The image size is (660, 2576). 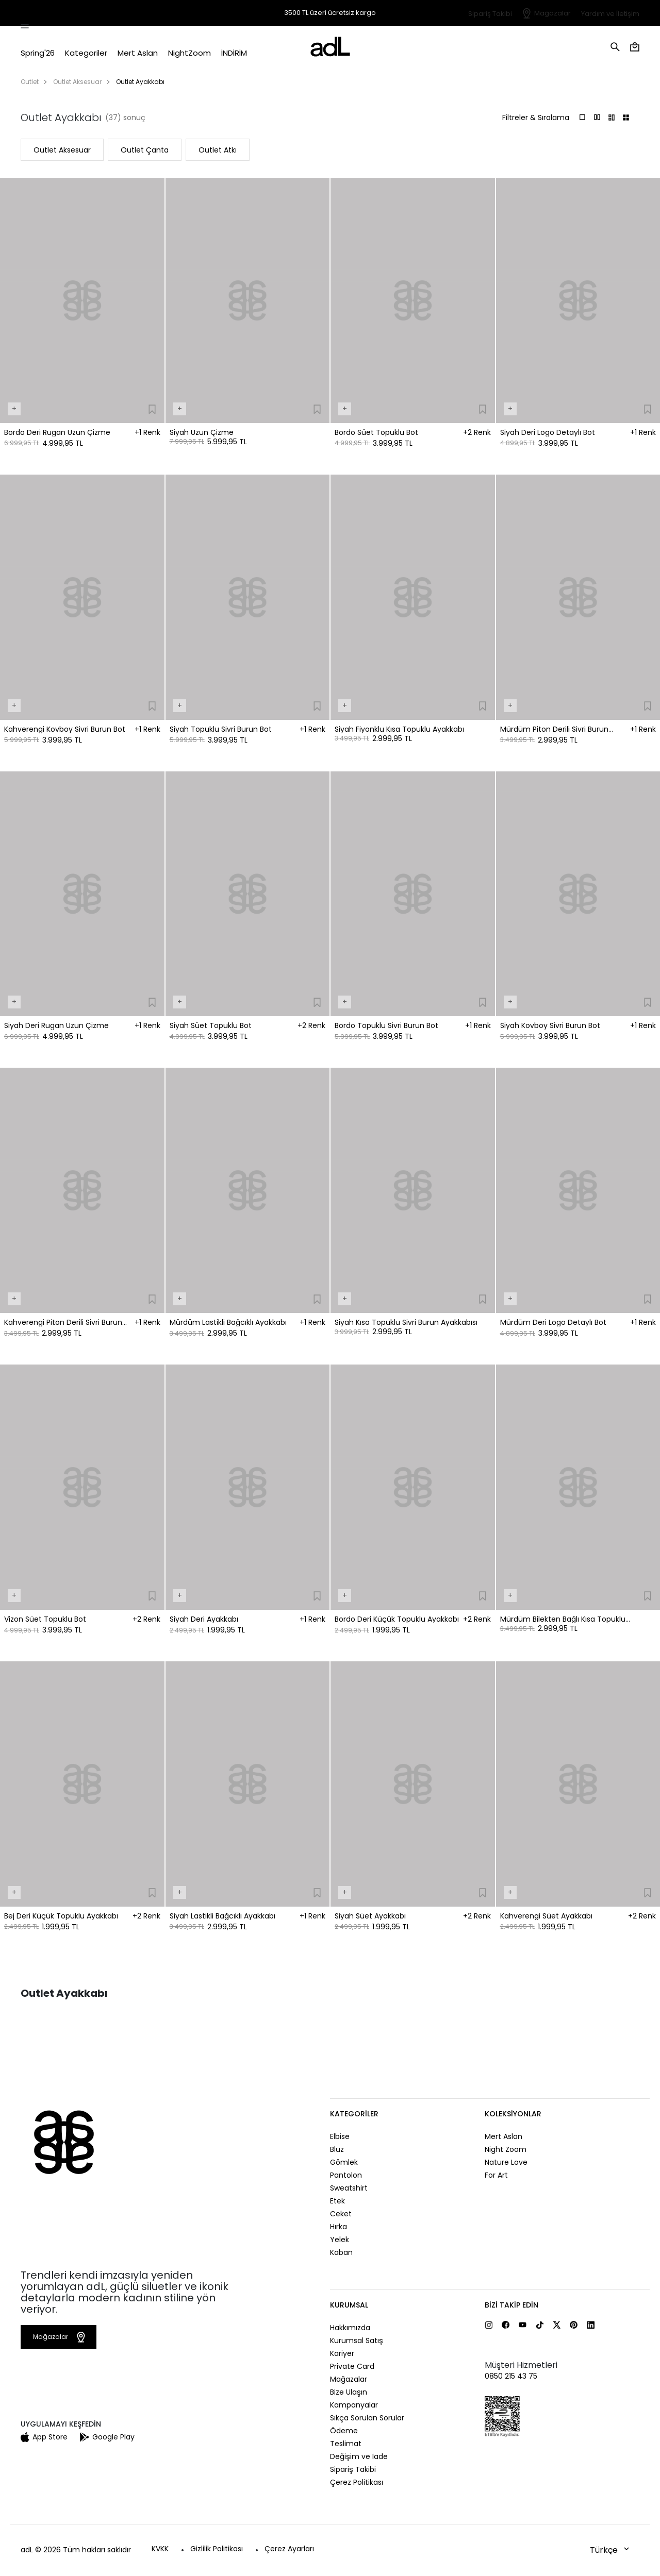 I want to click on Outlet Atkı, so click(x=218, y=150).